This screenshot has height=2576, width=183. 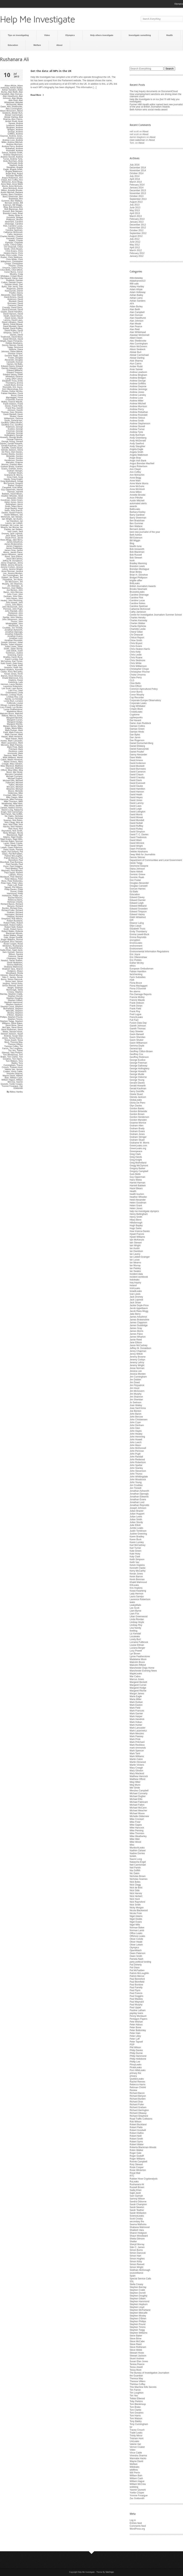 I want to click on Rosie Winterton, so click(x=138, y=2170).